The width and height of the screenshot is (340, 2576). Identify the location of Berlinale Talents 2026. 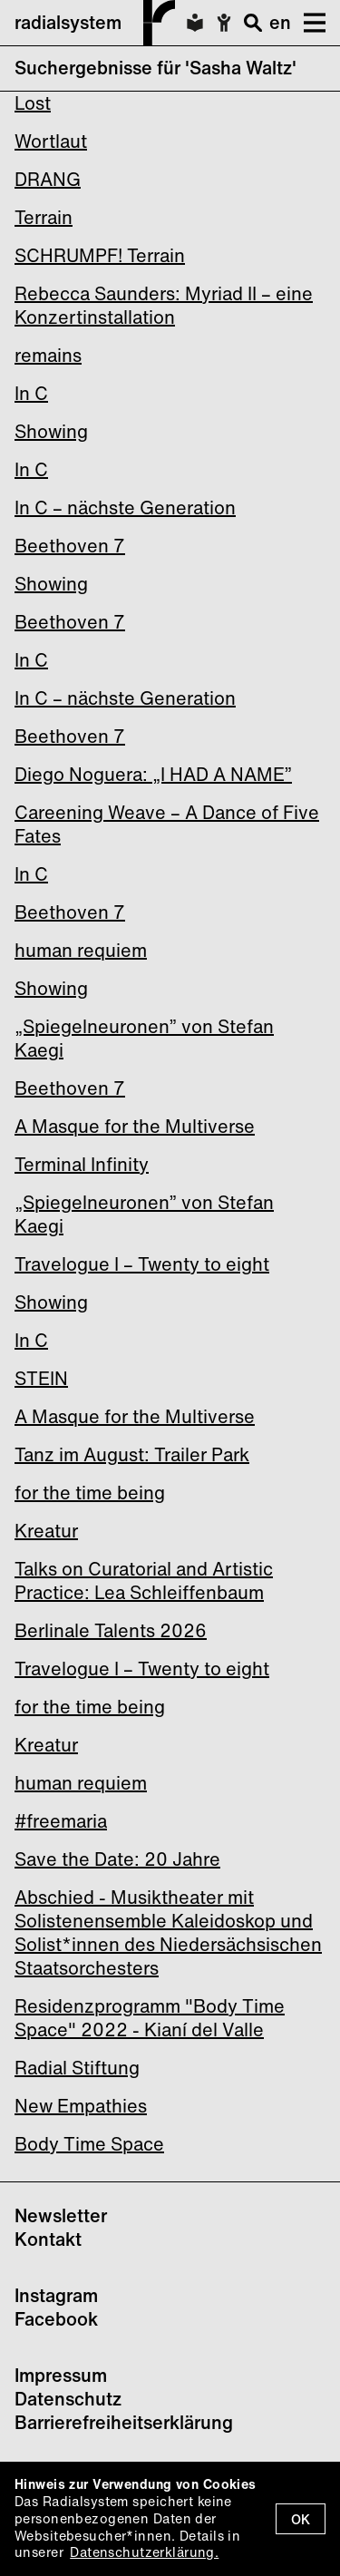
(111, 1630).